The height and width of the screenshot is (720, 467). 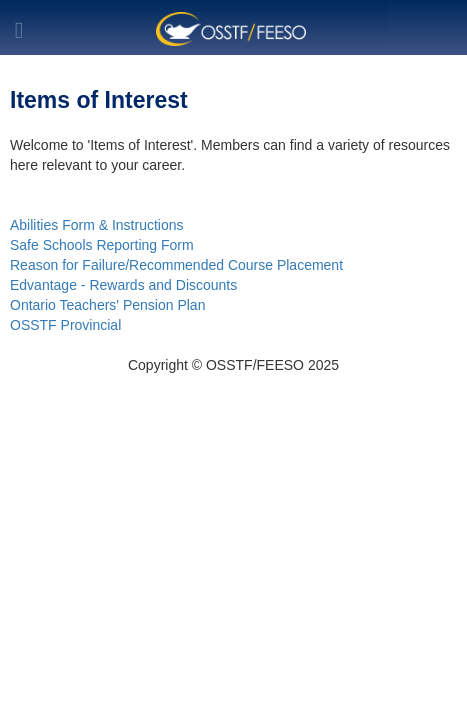 I want to click on Abilities Form & Instructions, so click(x=97, y=225).